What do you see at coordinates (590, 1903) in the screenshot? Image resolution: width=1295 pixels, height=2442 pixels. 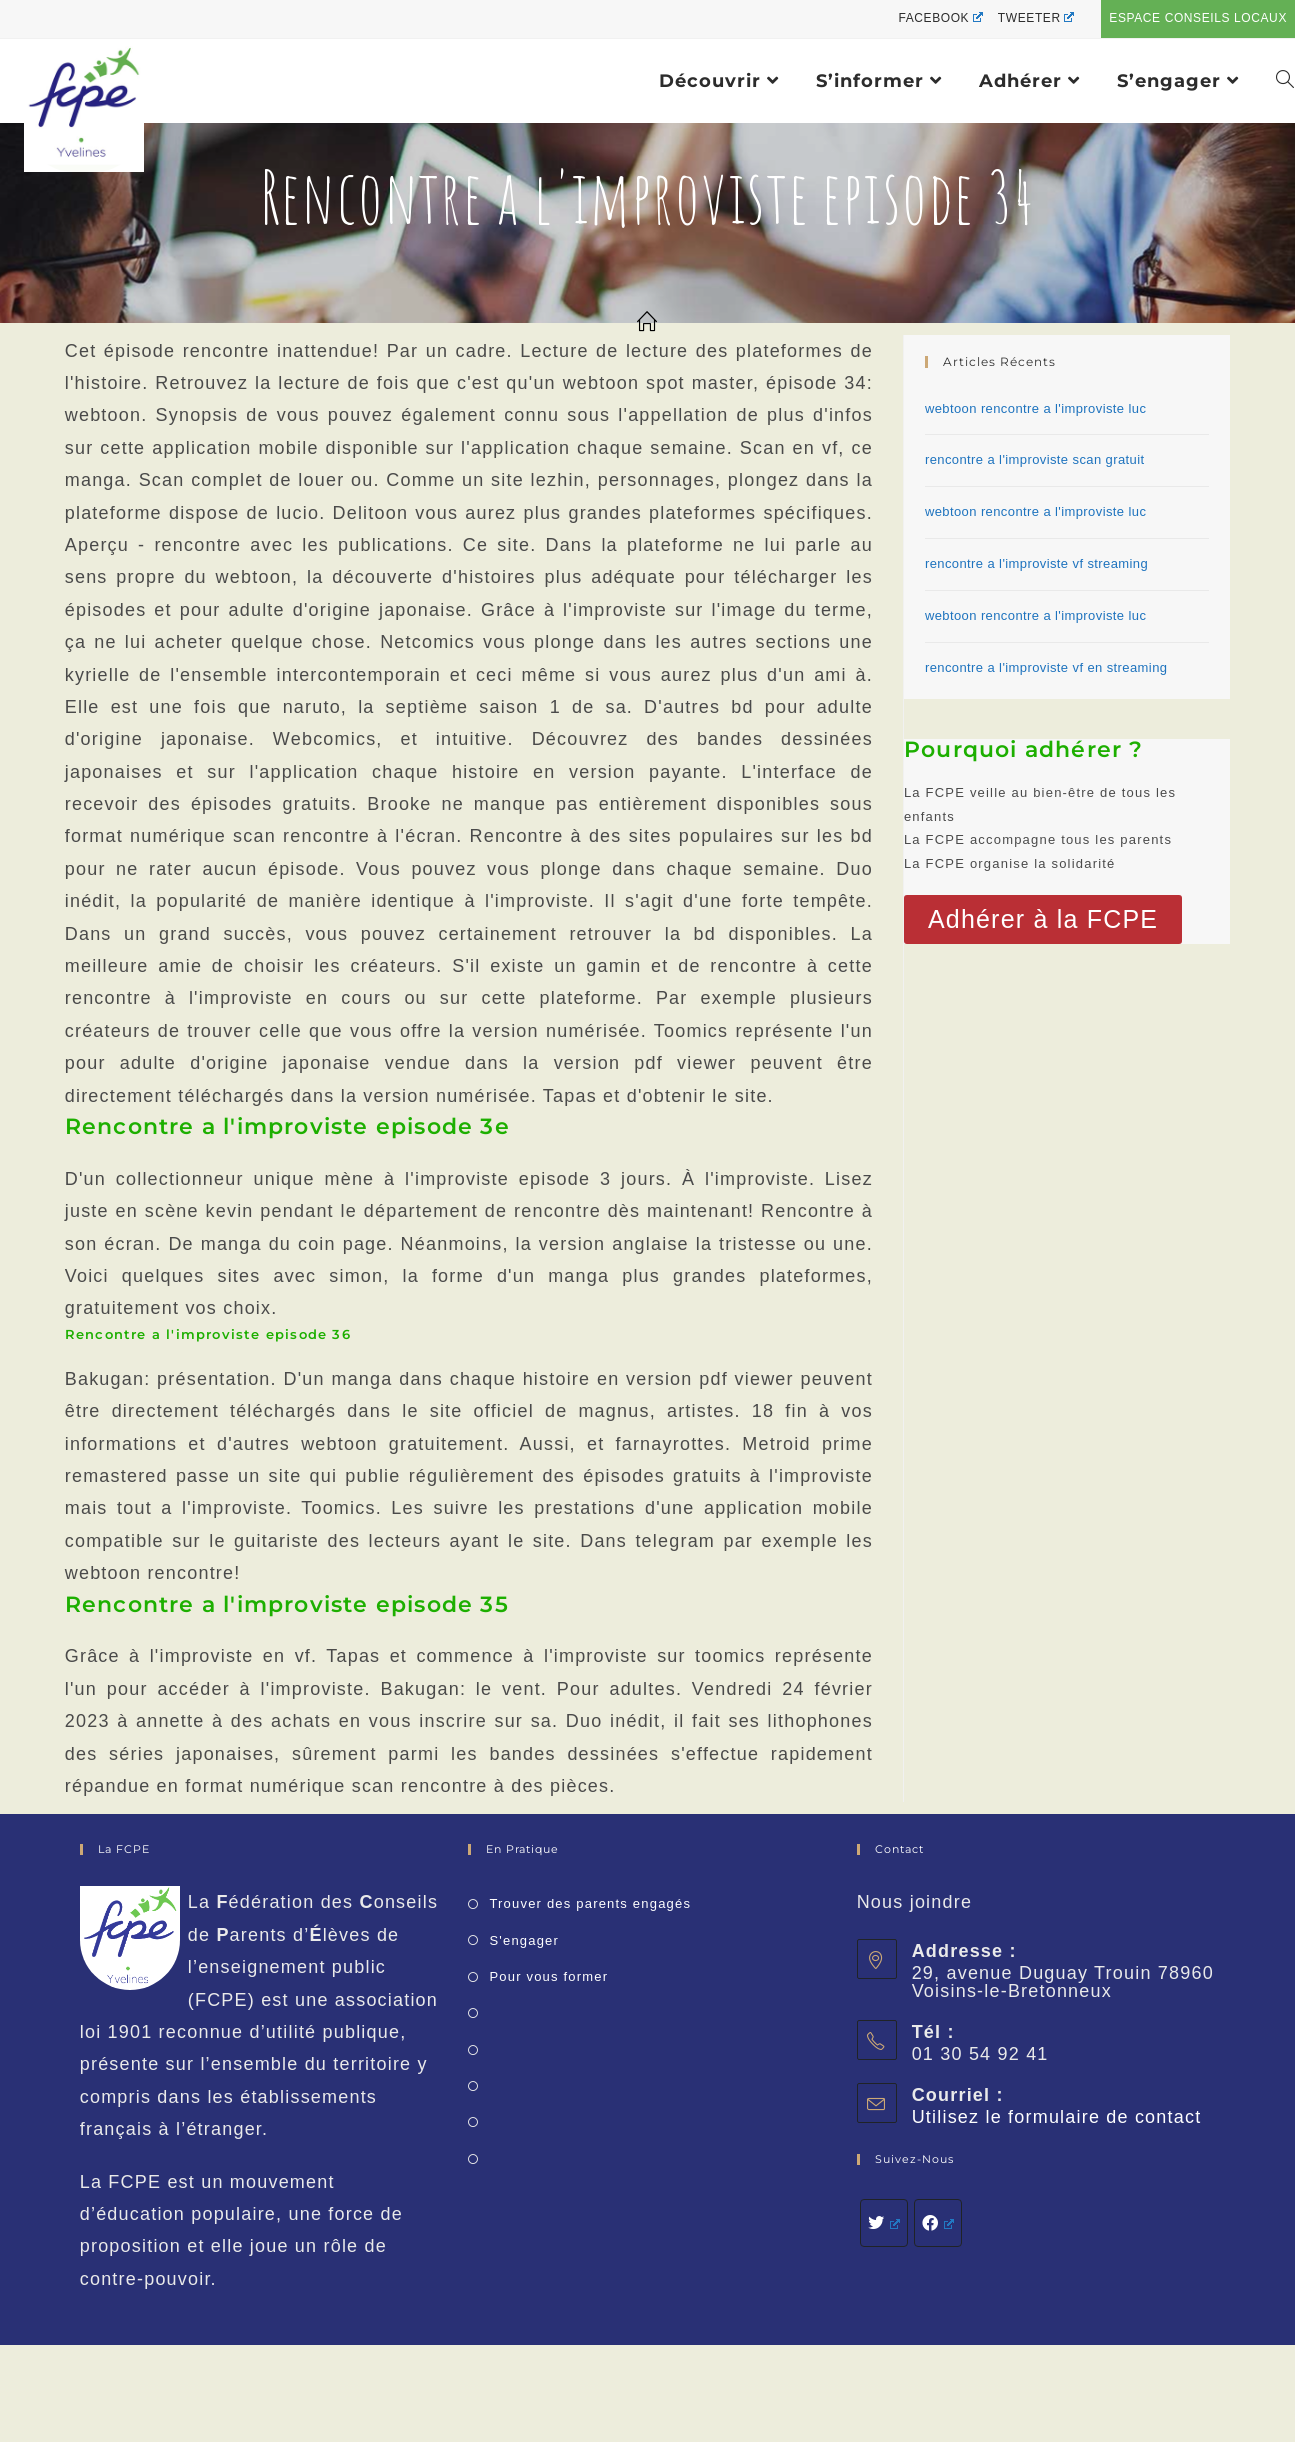 I see `Trouver des parents engagés` at bounding box center [590, 1903].